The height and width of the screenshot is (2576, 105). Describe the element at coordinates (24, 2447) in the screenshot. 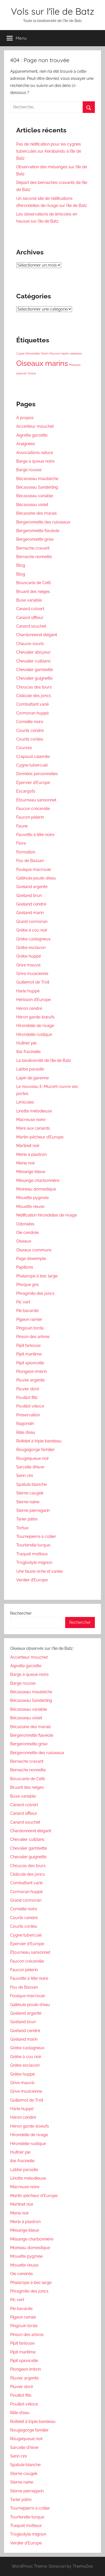

I see `Sarcelle d'hiver` at that location.